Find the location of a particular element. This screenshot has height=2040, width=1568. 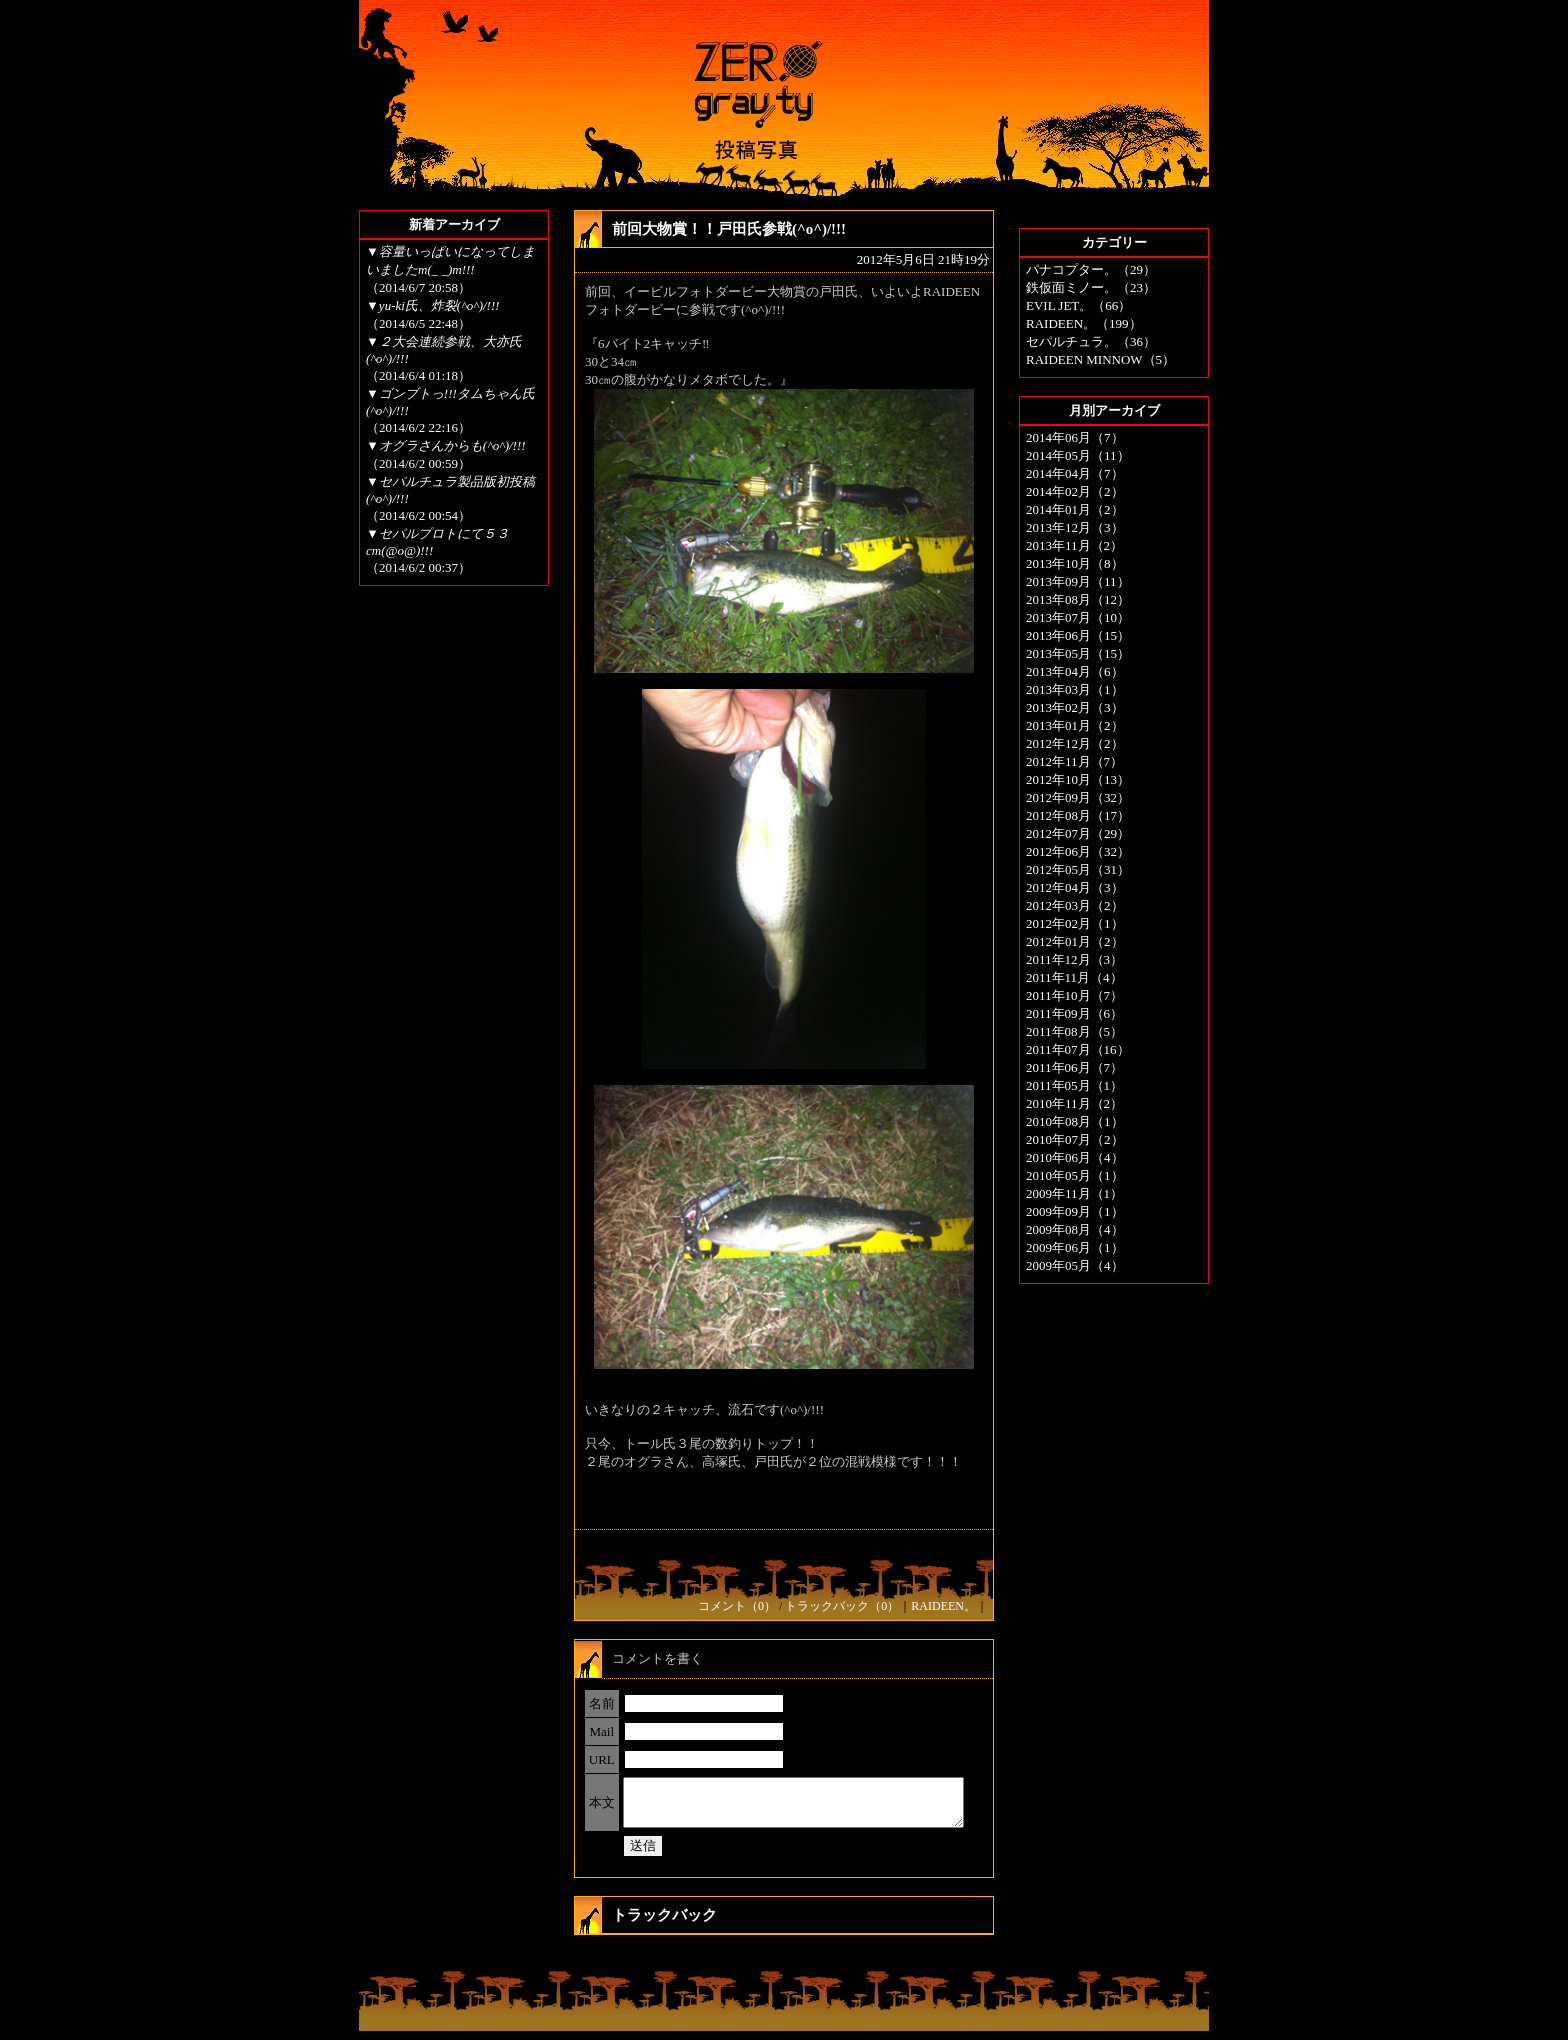

2014年04月（7） is located at coordinates (1075, 473).